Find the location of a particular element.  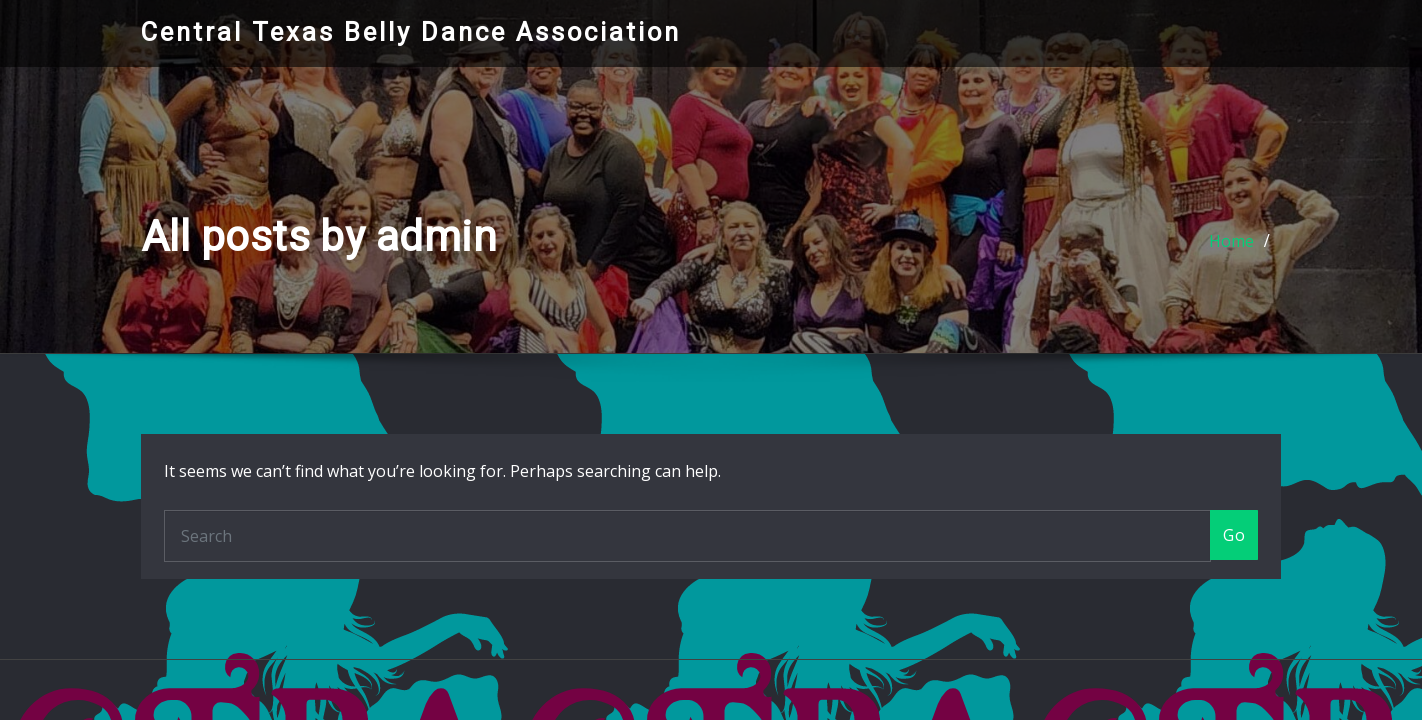

Central Texas Belly Dance Association is located at coordinates (411, 32).